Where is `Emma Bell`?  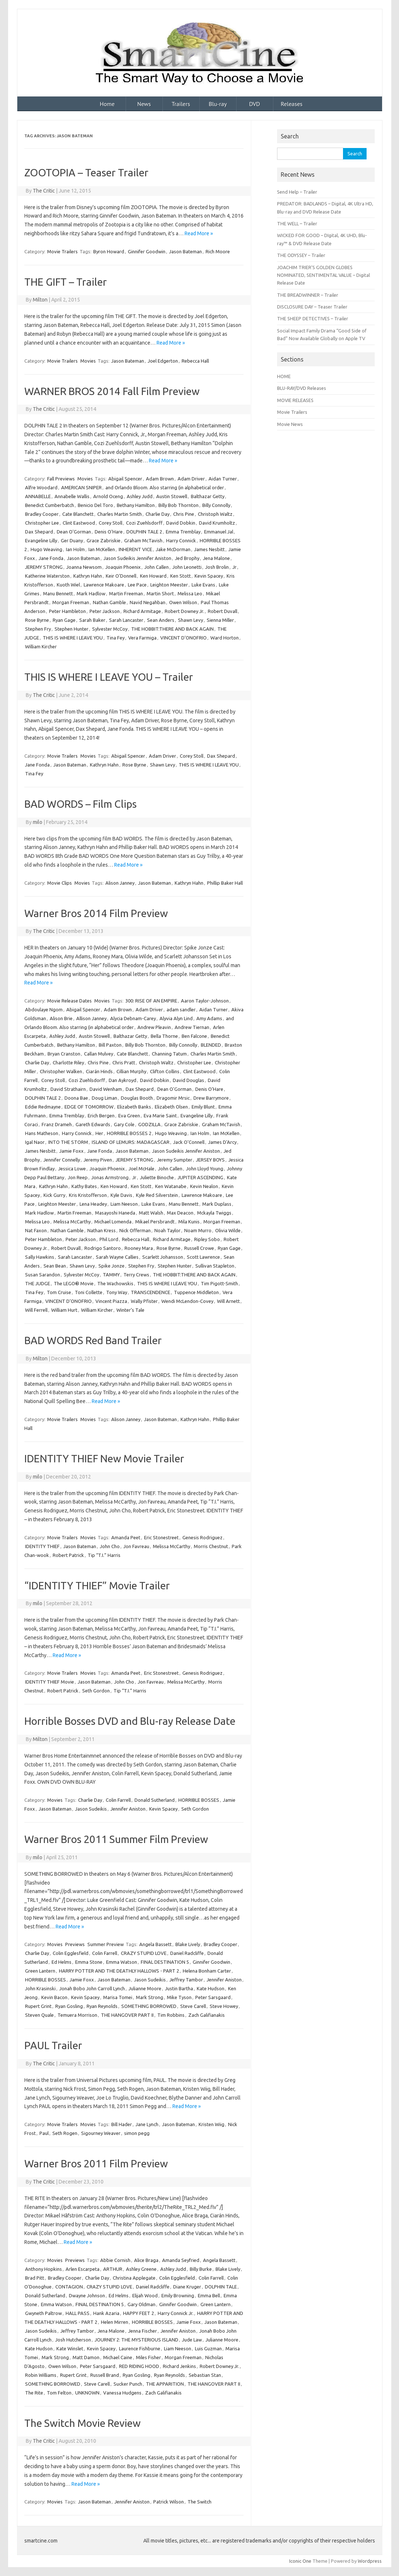
Emma Bell is located at coordinates (209, 2295).